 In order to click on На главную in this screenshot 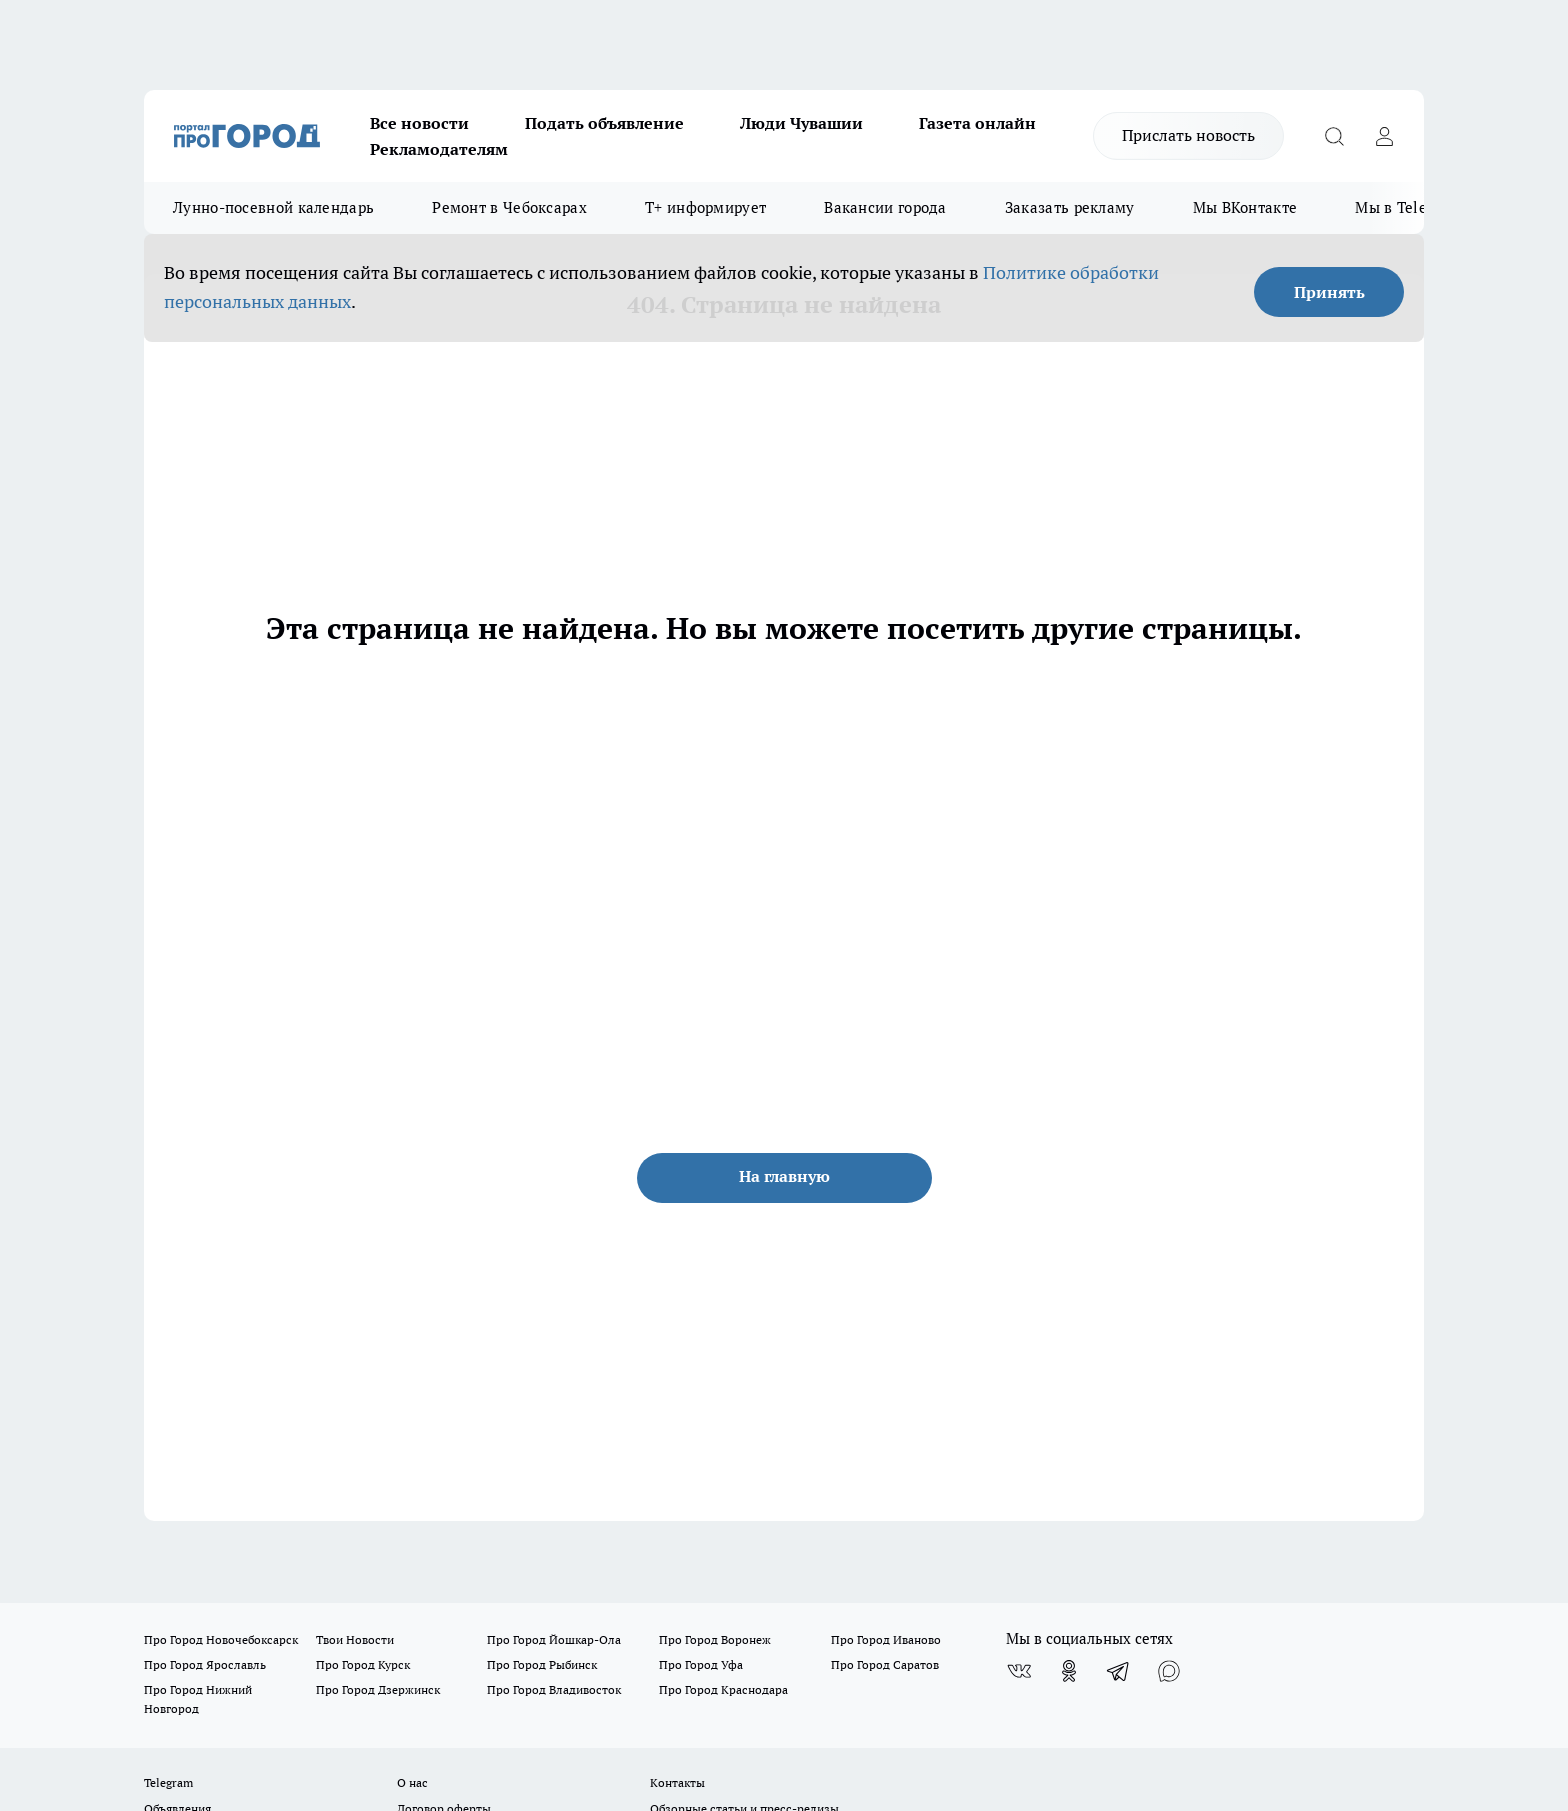, I will do `click(784, 1176)`.